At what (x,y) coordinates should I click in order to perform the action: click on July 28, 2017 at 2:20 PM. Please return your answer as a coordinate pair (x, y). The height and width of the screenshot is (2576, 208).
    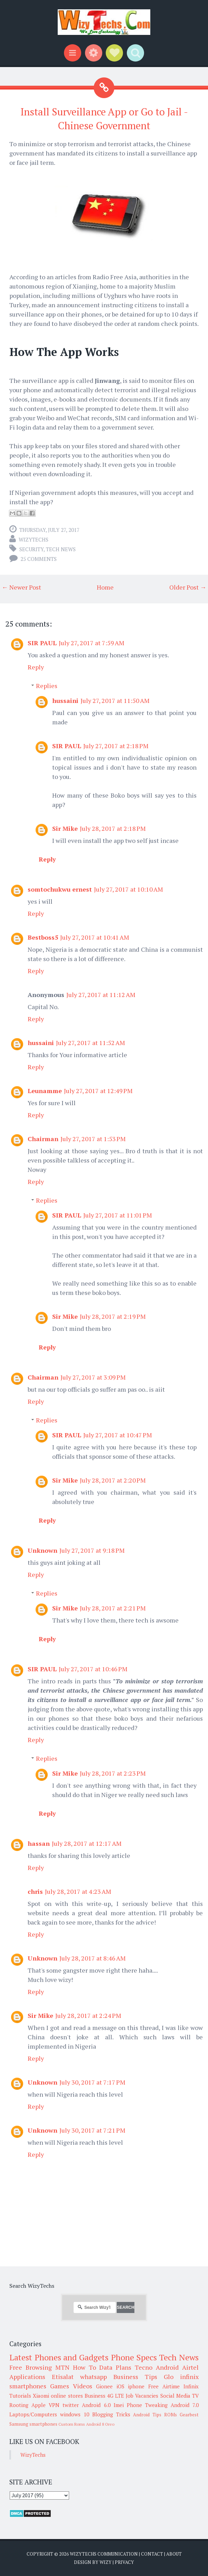
    Looking at the image, I should click on (113, 1480).